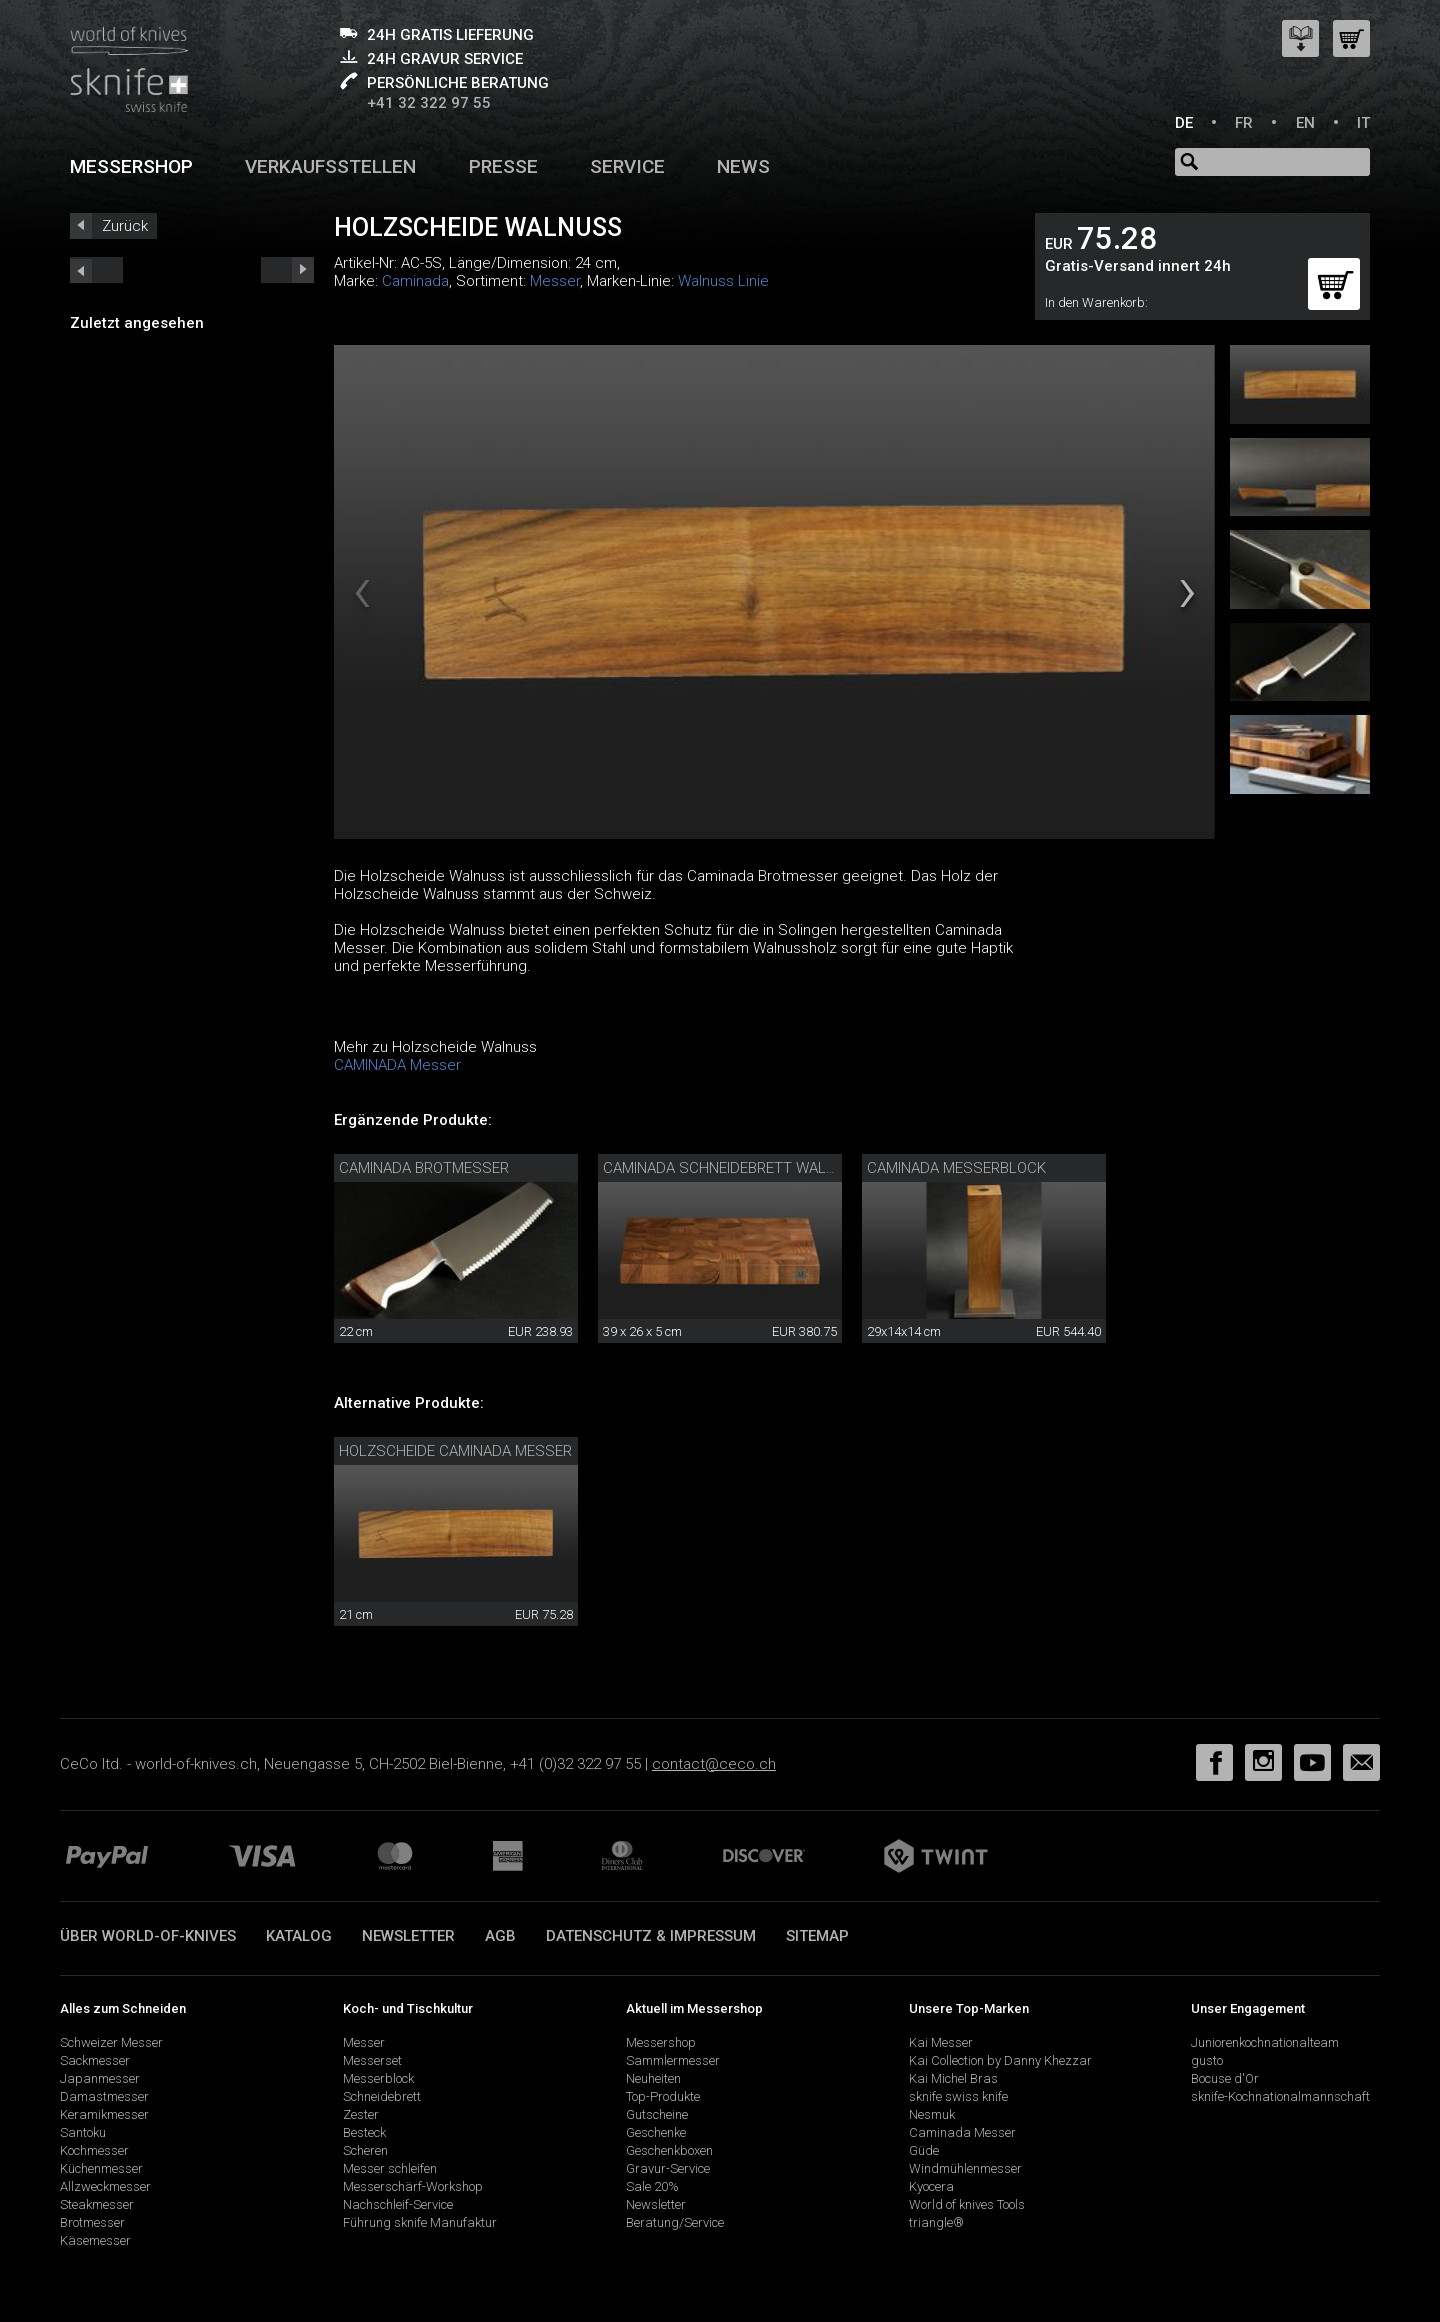 The width and height of the screenshot is (1440, 2322). What do you see at coordinates (1363, 123) in the screenshot?
I see `IT` at bounding box center [1363, 123].